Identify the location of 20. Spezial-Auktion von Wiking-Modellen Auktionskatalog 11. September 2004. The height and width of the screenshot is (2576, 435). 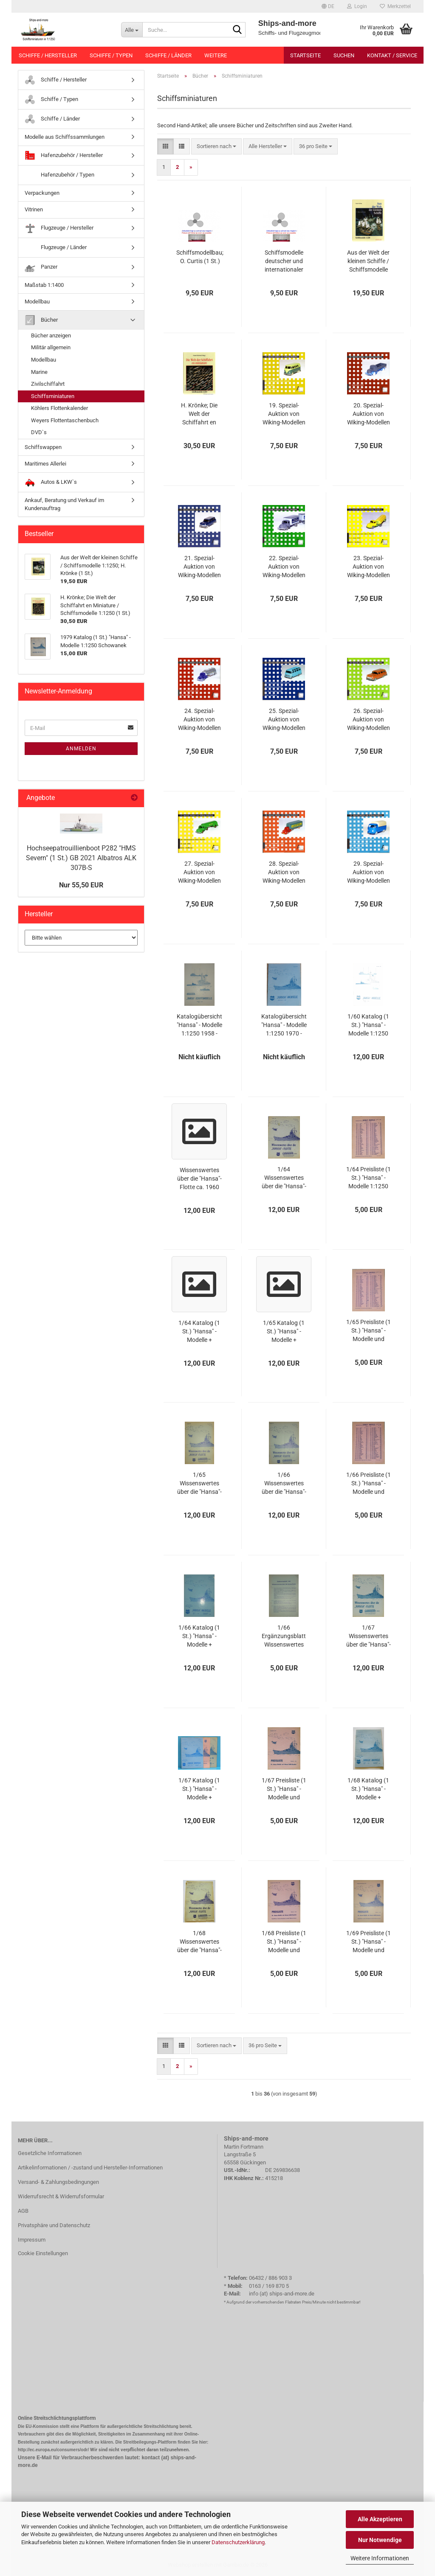
(368, 414).